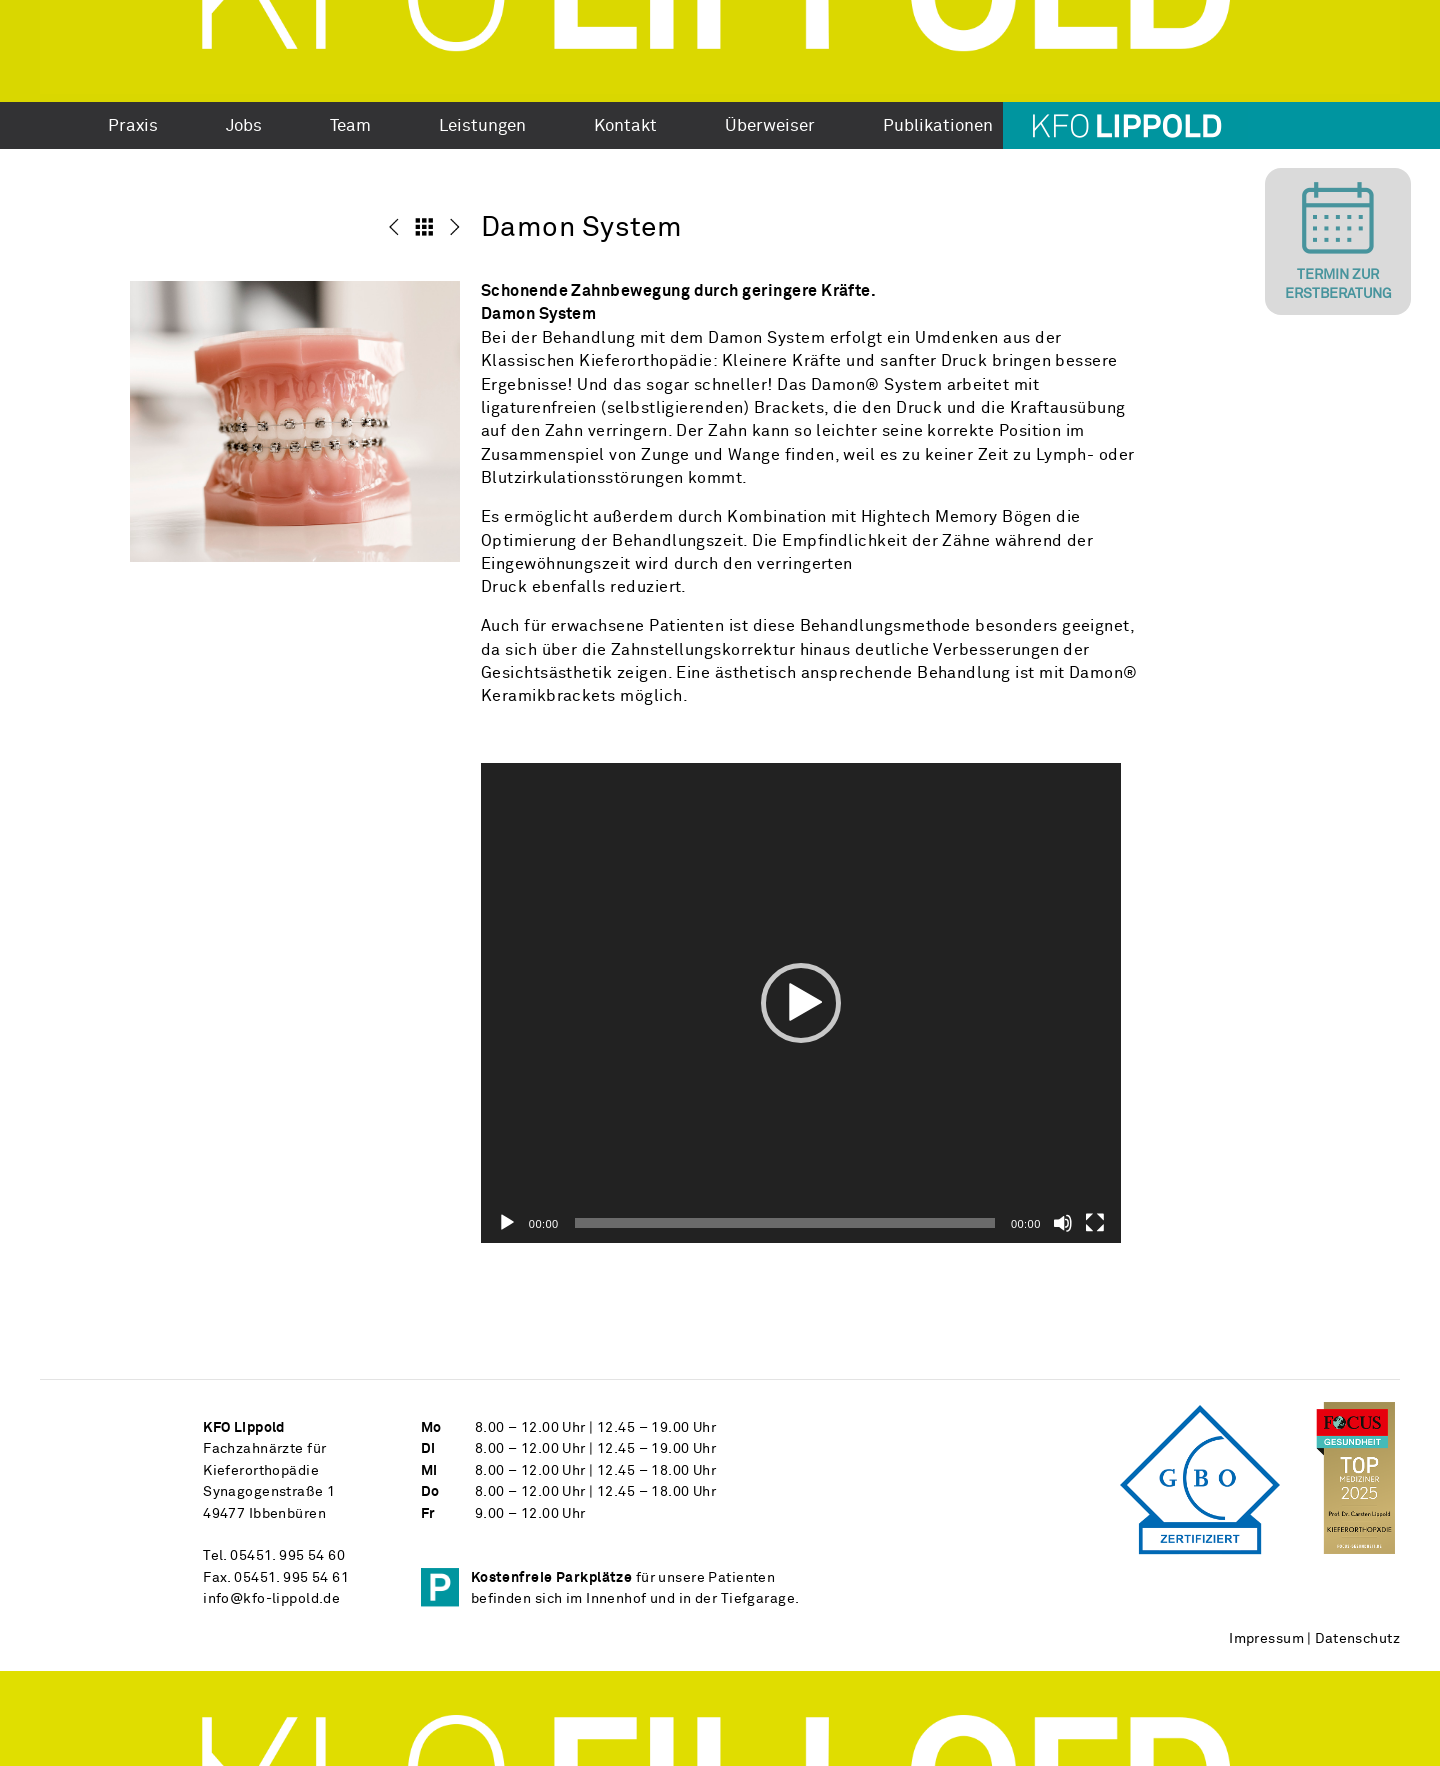 This screenshot has height=1766, width=1440. I want to click on Publikationen, so click(938, 127).